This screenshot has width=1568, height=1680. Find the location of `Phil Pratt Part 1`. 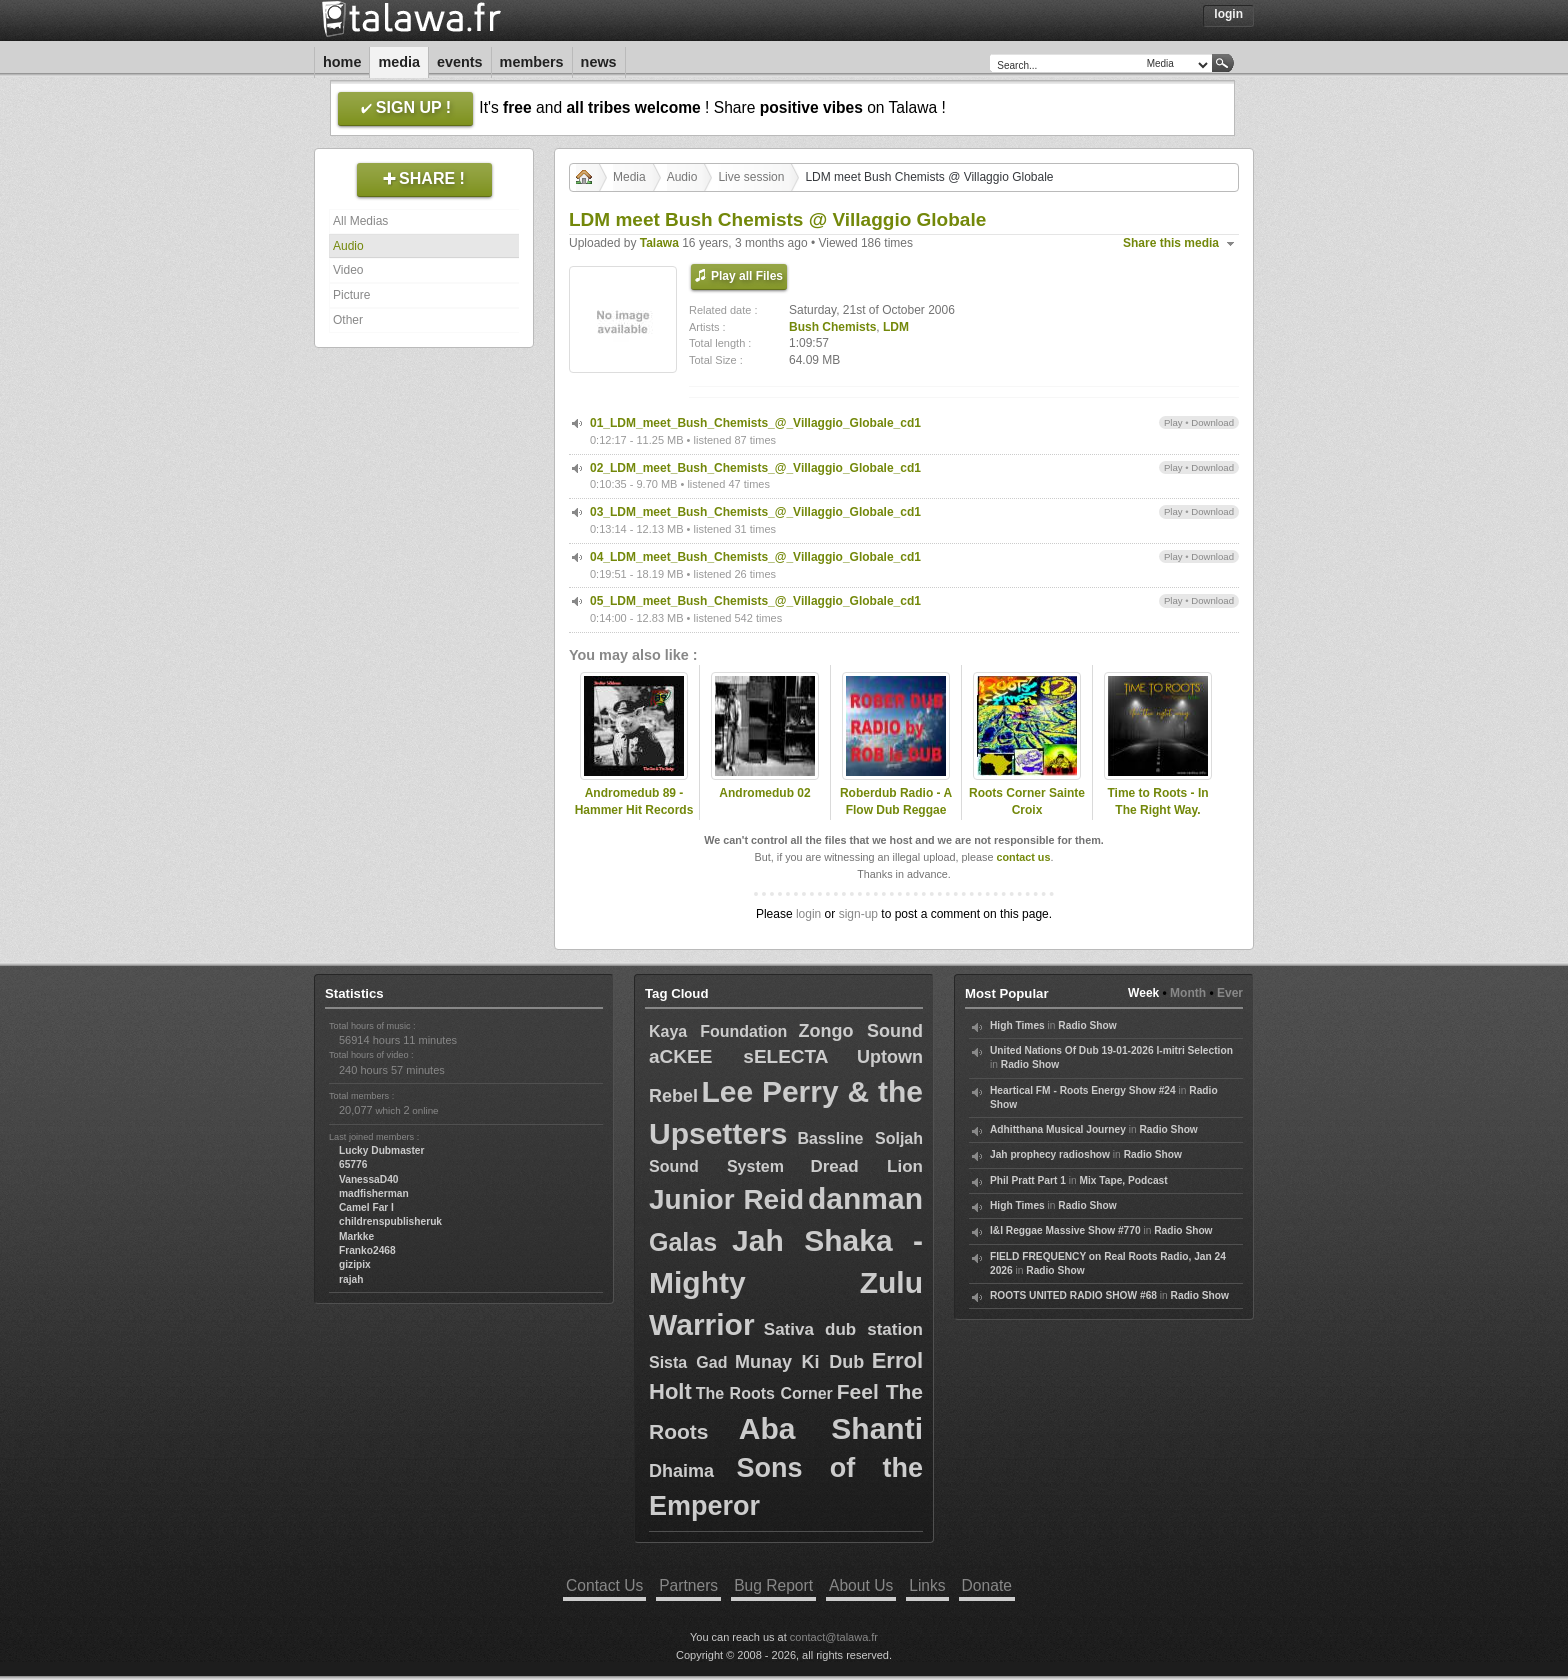

Phil Pratt Part 1 is located at coordinates (1028, 1180).